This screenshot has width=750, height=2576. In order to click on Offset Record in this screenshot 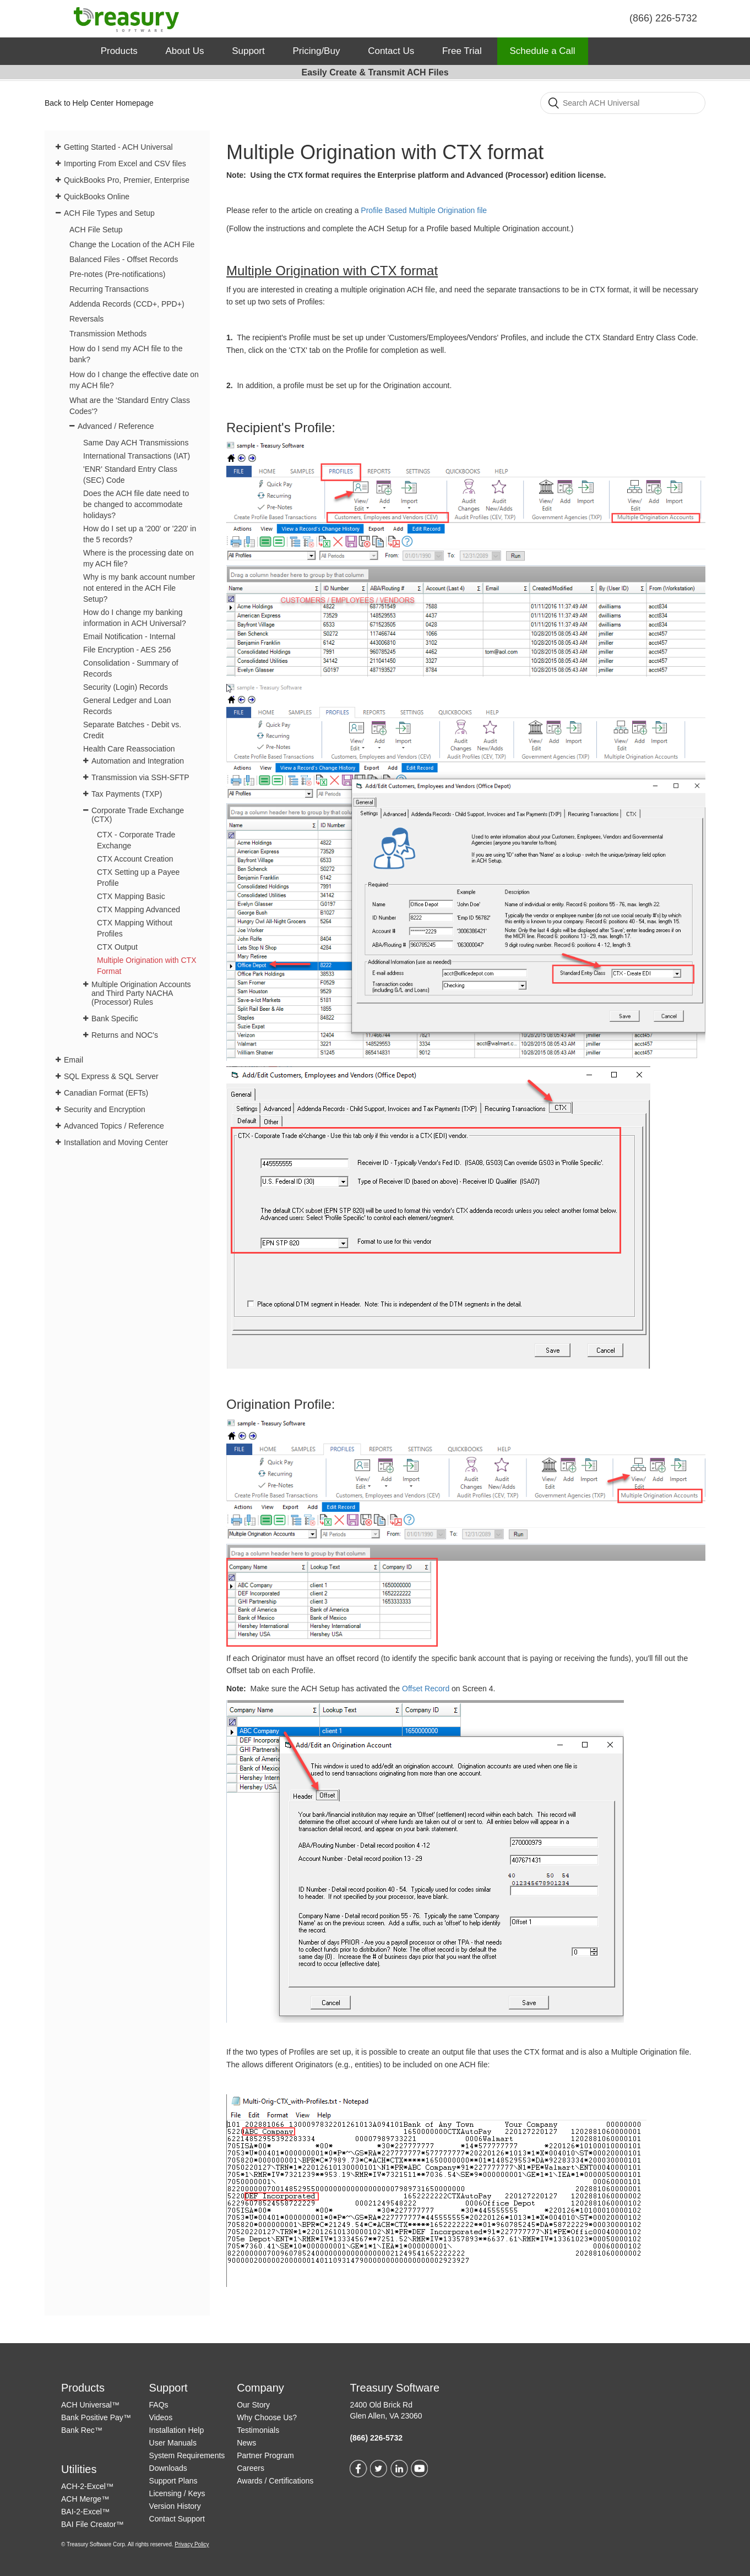, I will do `click(427, 1688)`.